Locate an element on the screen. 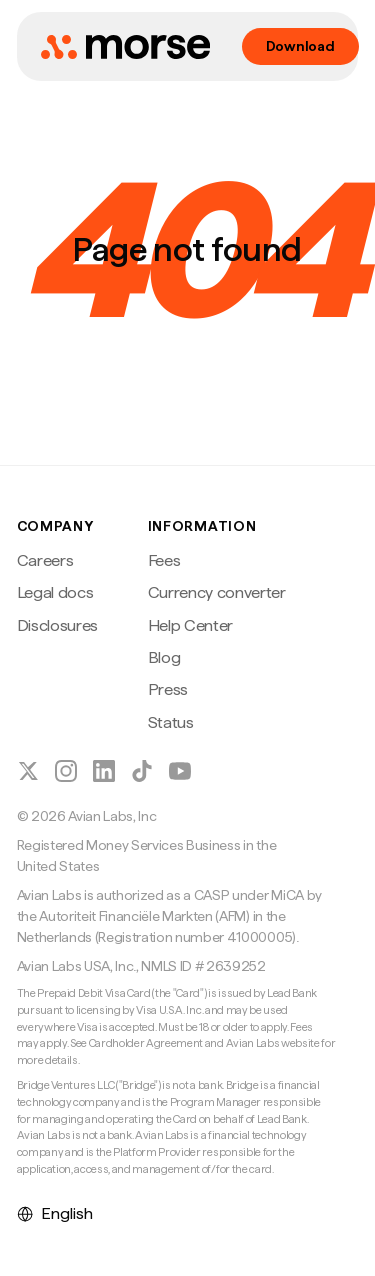 This screenshot has width=375, height=1276. [Follow Morse on LinkedIn] is located at coordinates (104, 771).